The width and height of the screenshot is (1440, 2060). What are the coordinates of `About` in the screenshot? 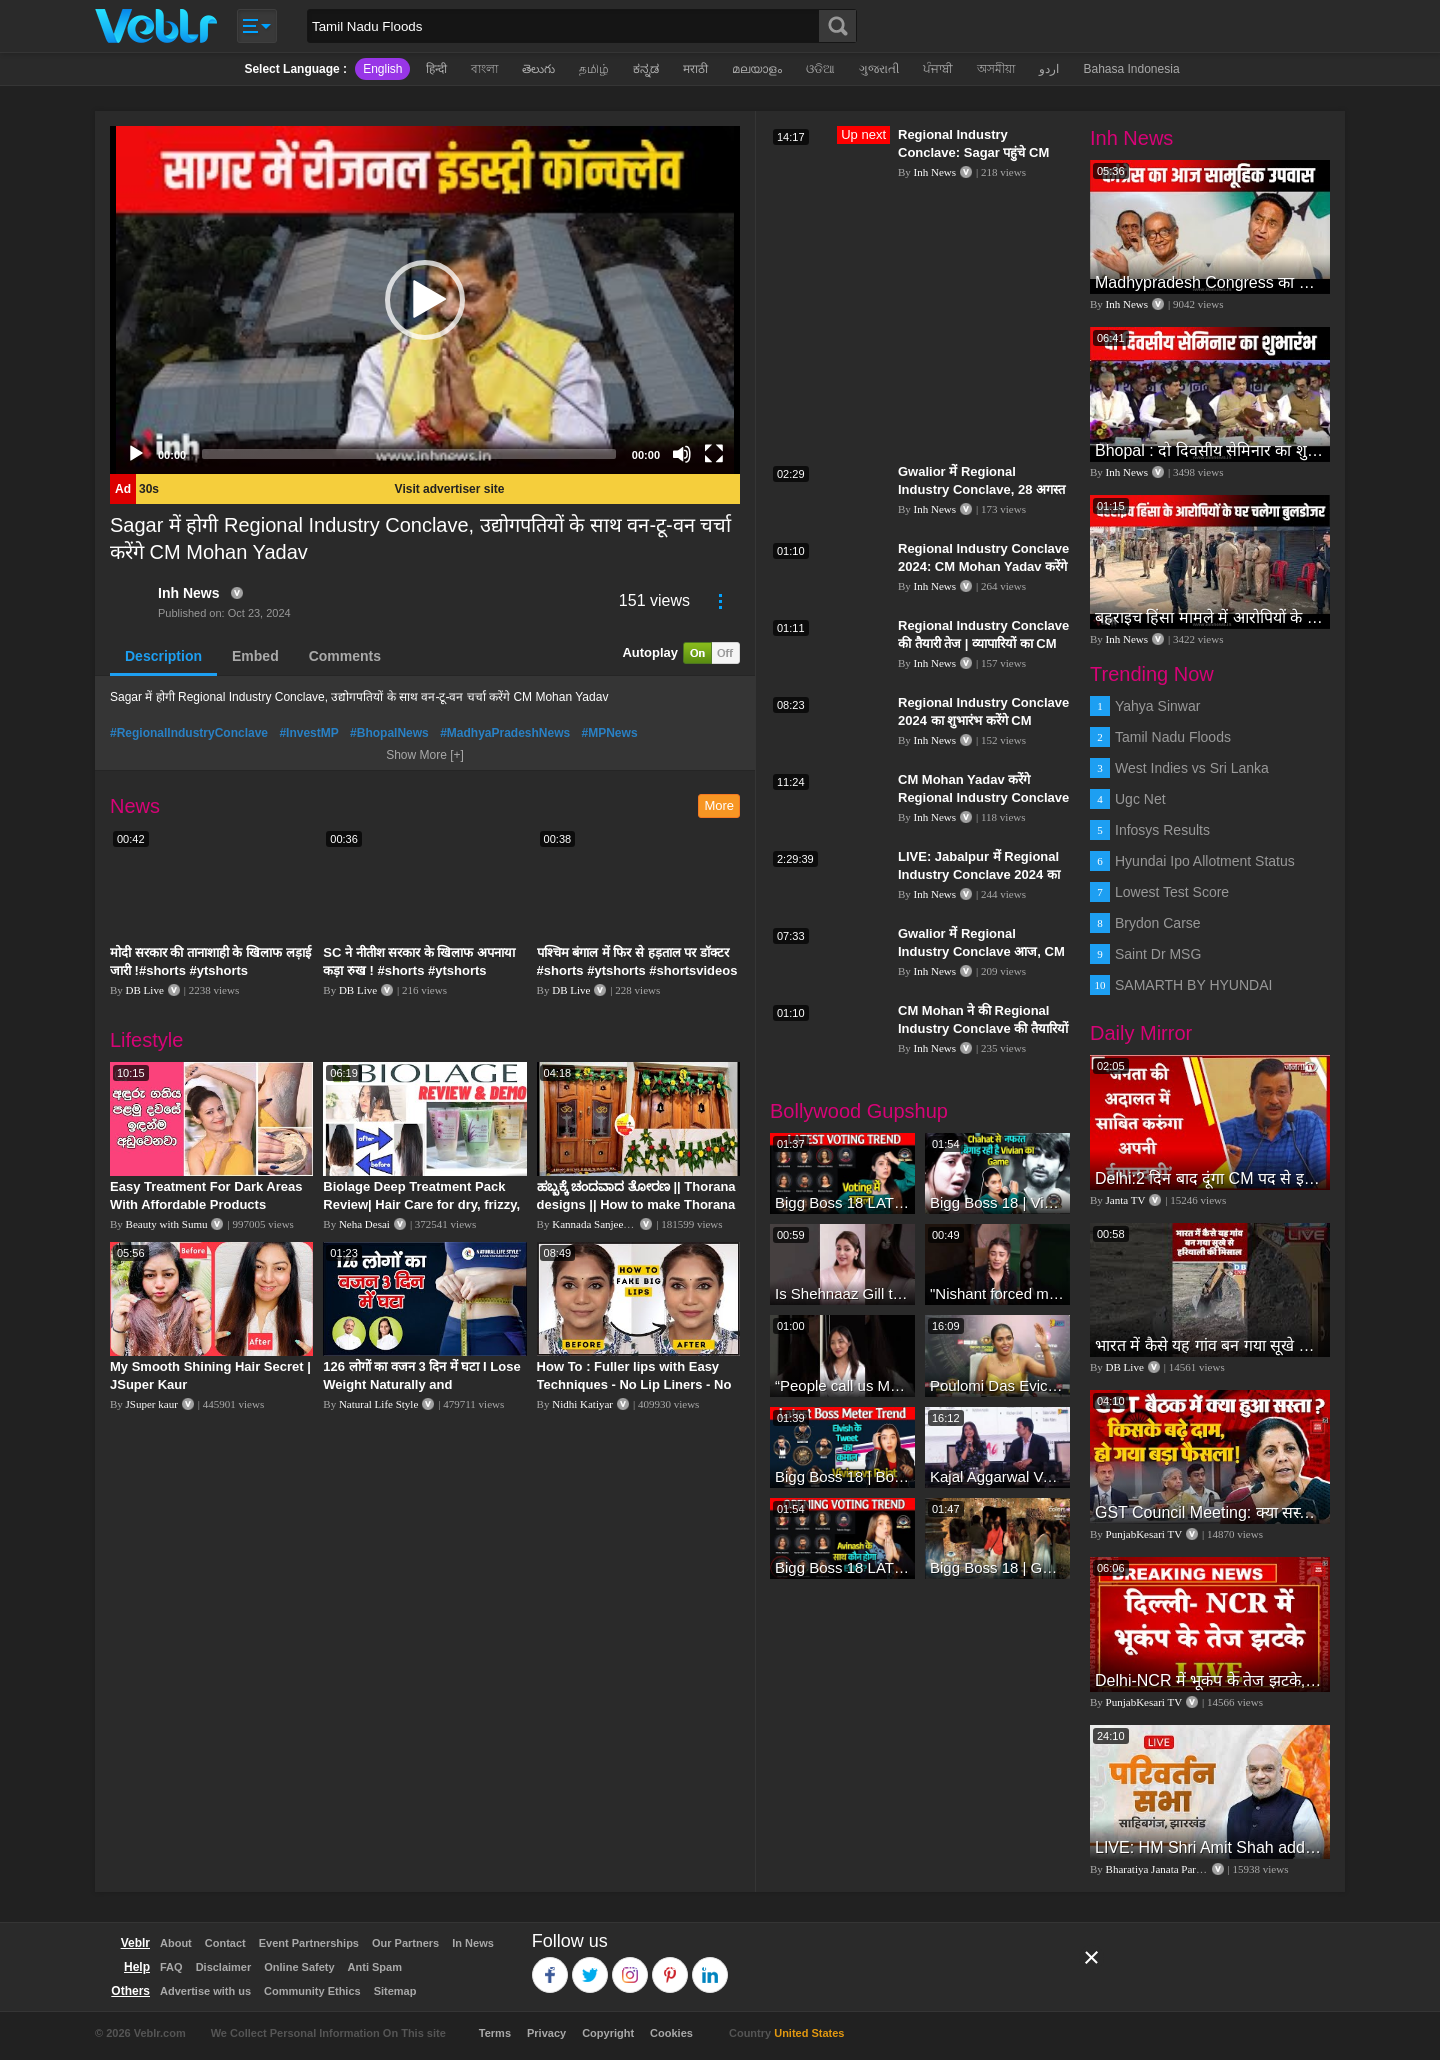 It's located at (176, 1943).